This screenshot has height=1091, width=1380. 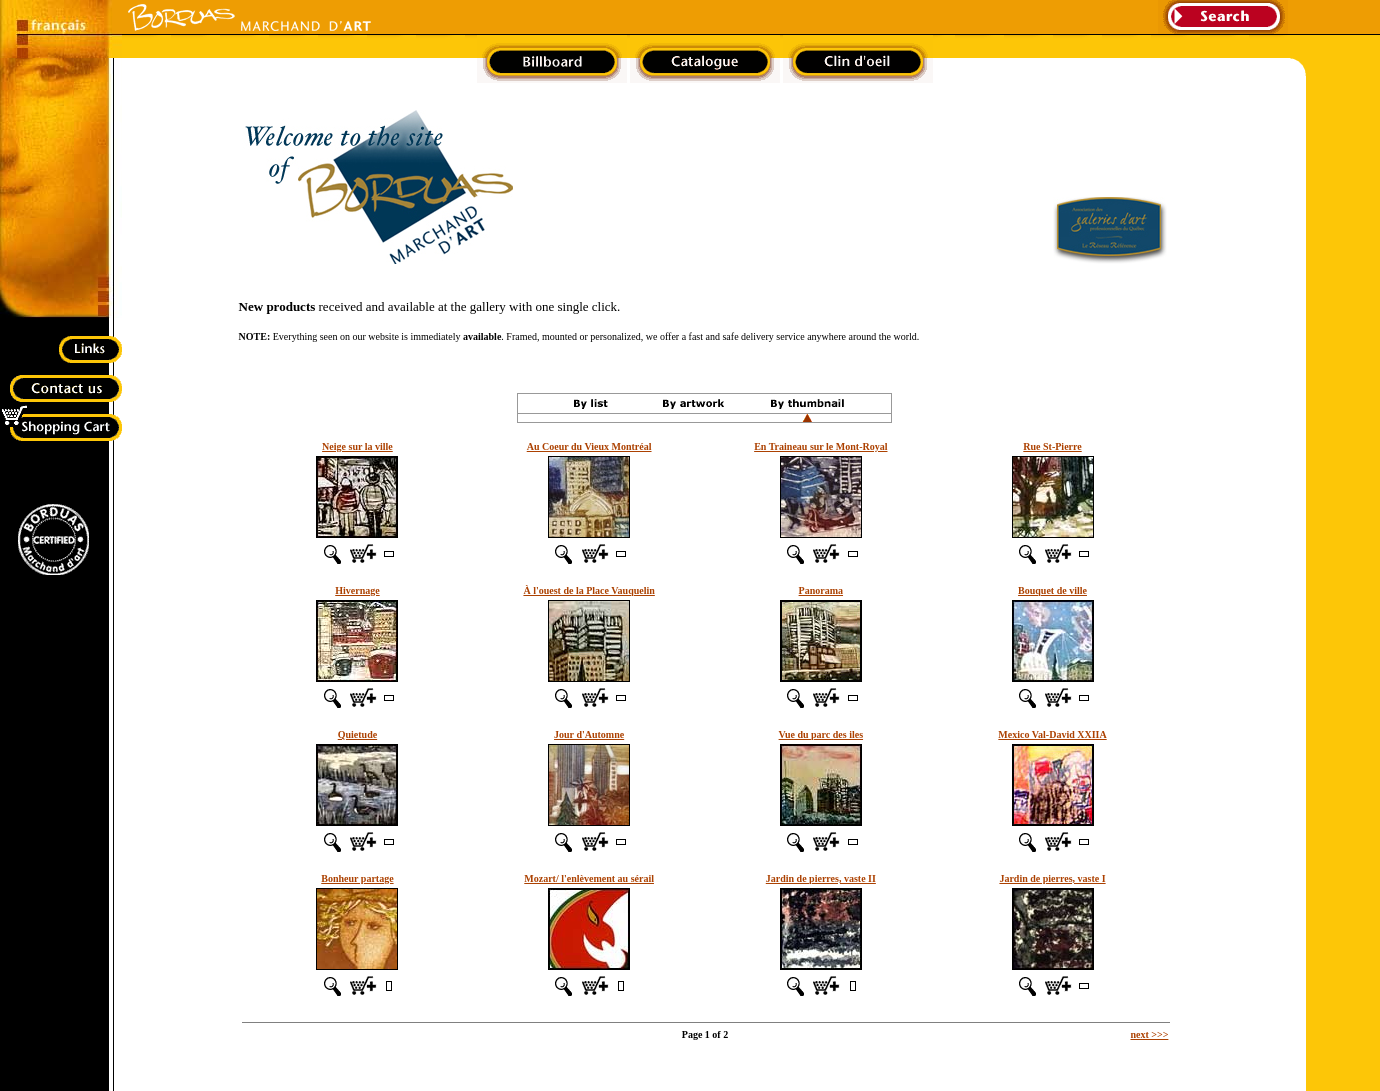 What do you see at coordinates (1052, 590) in the screenshot?
I see `Bouquet de ville` at bounding box center [1052, 590].